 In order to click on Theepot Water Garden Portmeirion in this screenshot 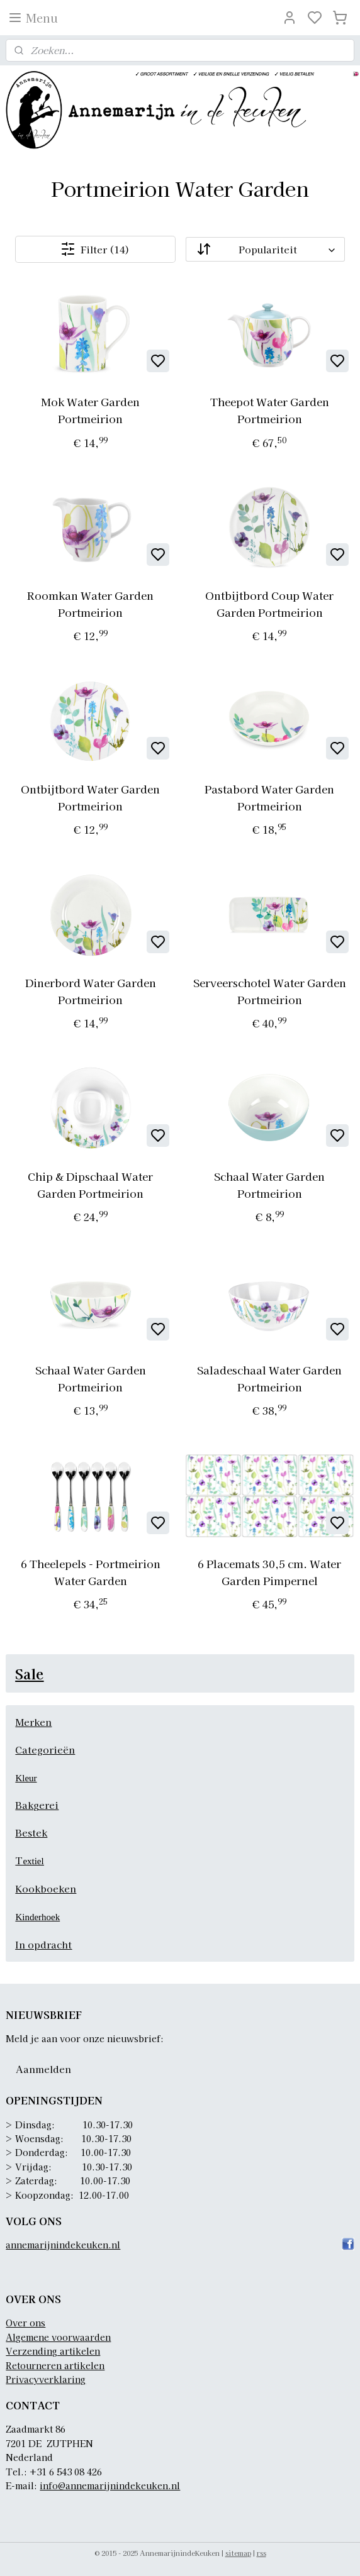, I will do `click(269, 410)`.